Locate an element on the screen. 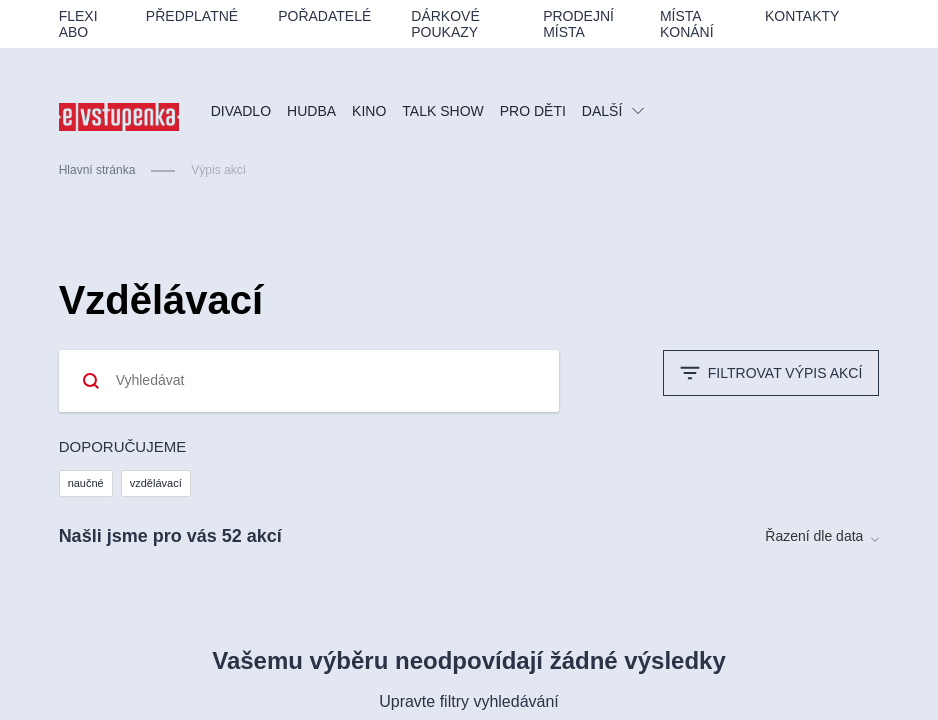 Image resolution: width=938 pixels, height=720 pixels. Hlavní stránka is located at coordinates (97, 170).